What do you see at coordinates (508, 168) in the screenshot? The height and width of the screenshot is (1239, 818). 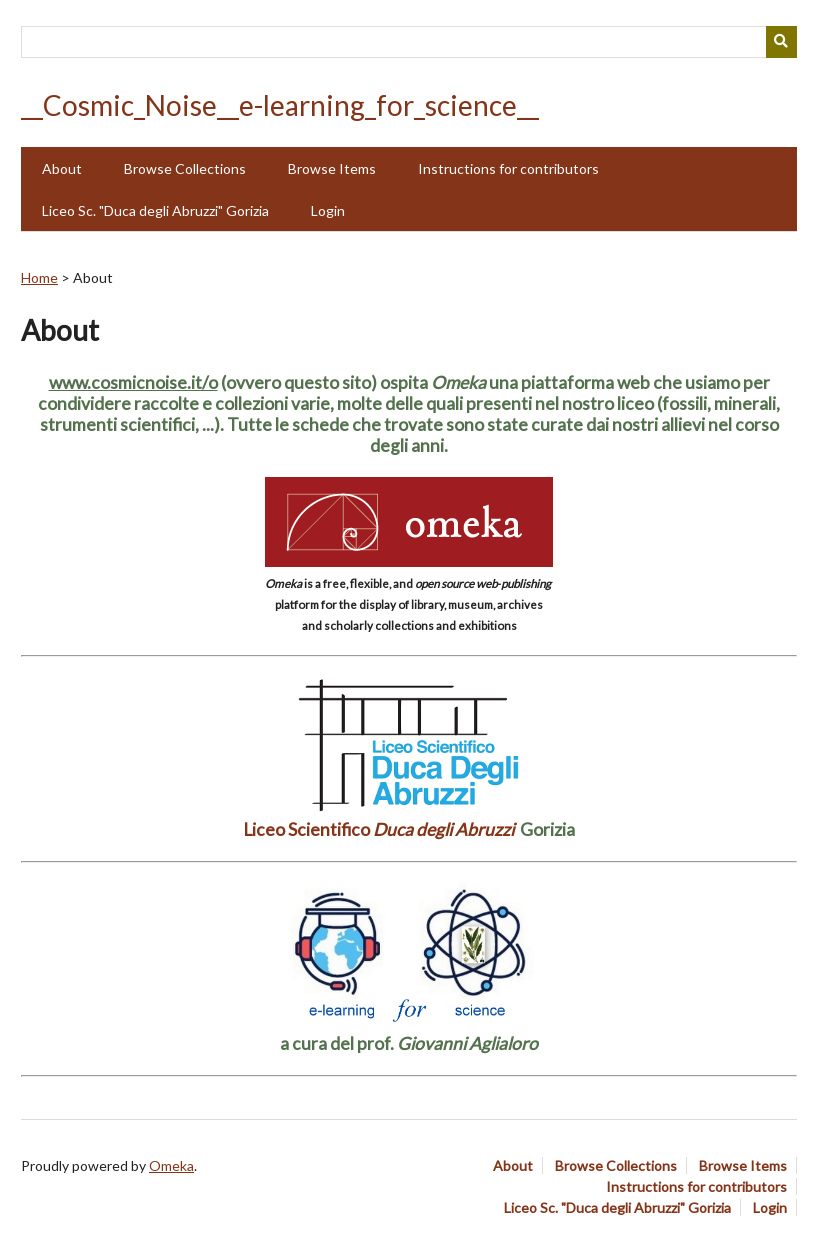 I see `Instructions for contributors` at bounding box center [508, 168].